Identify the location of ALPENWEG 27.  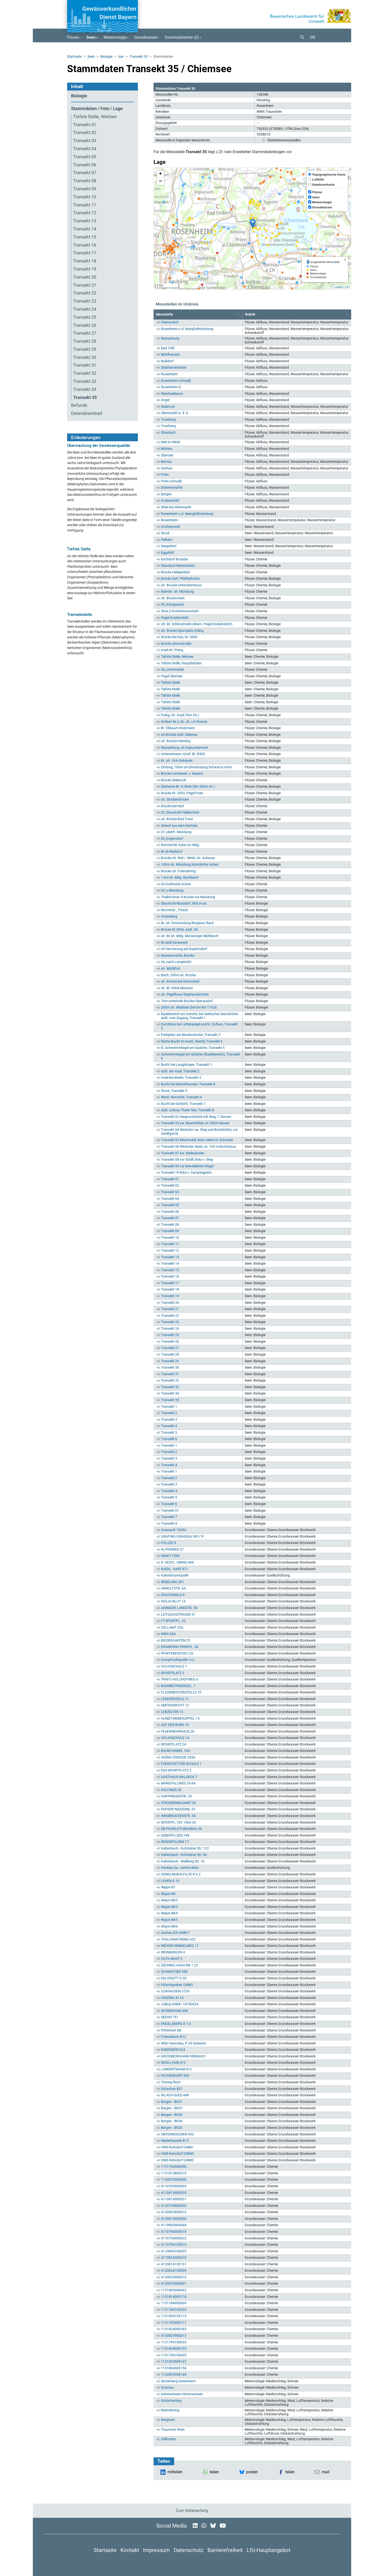
(172, 1549).